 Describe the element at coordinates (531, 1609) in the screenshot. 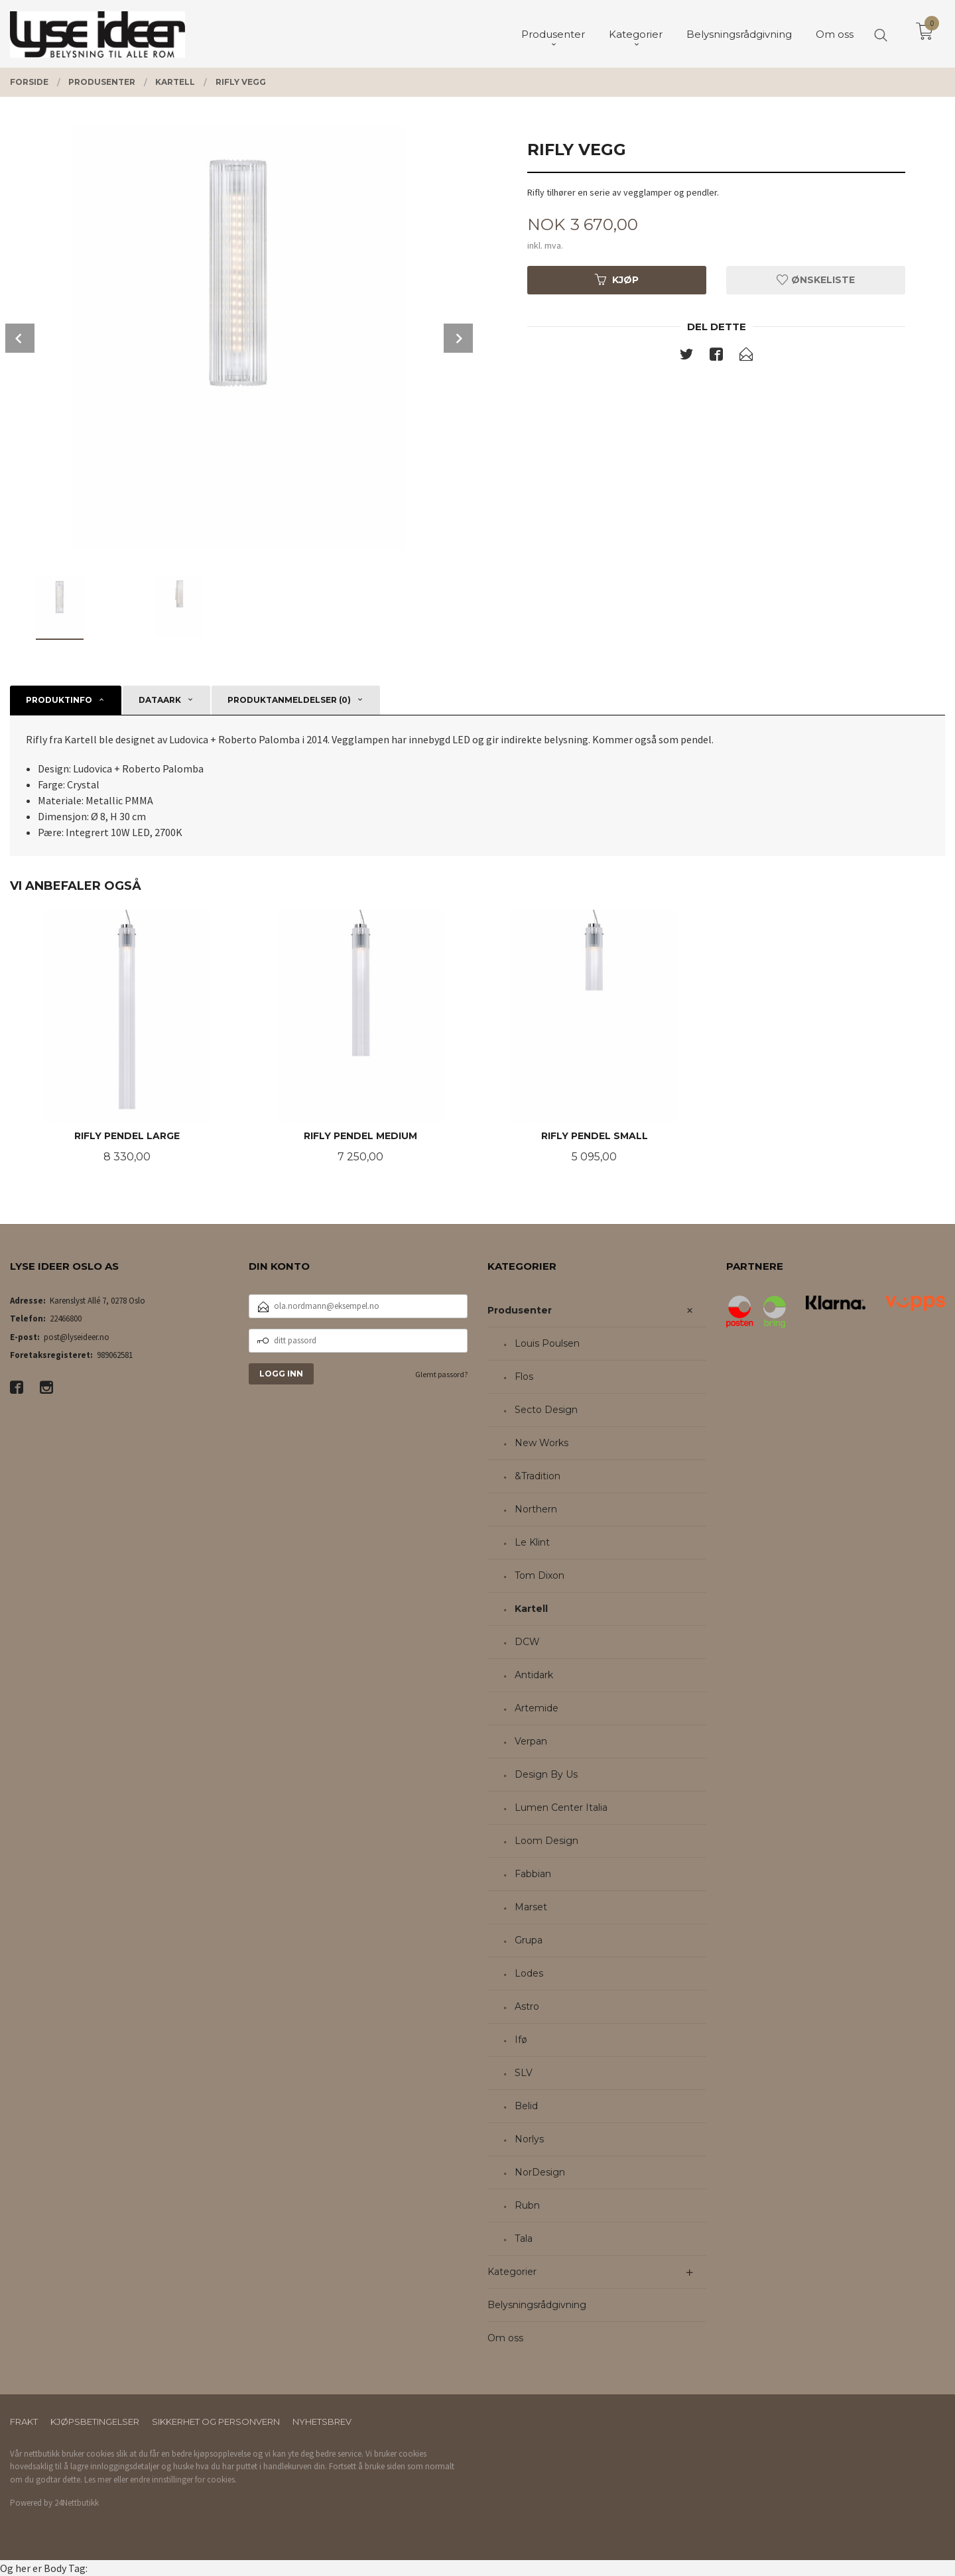

I see `Kartell` at that location.